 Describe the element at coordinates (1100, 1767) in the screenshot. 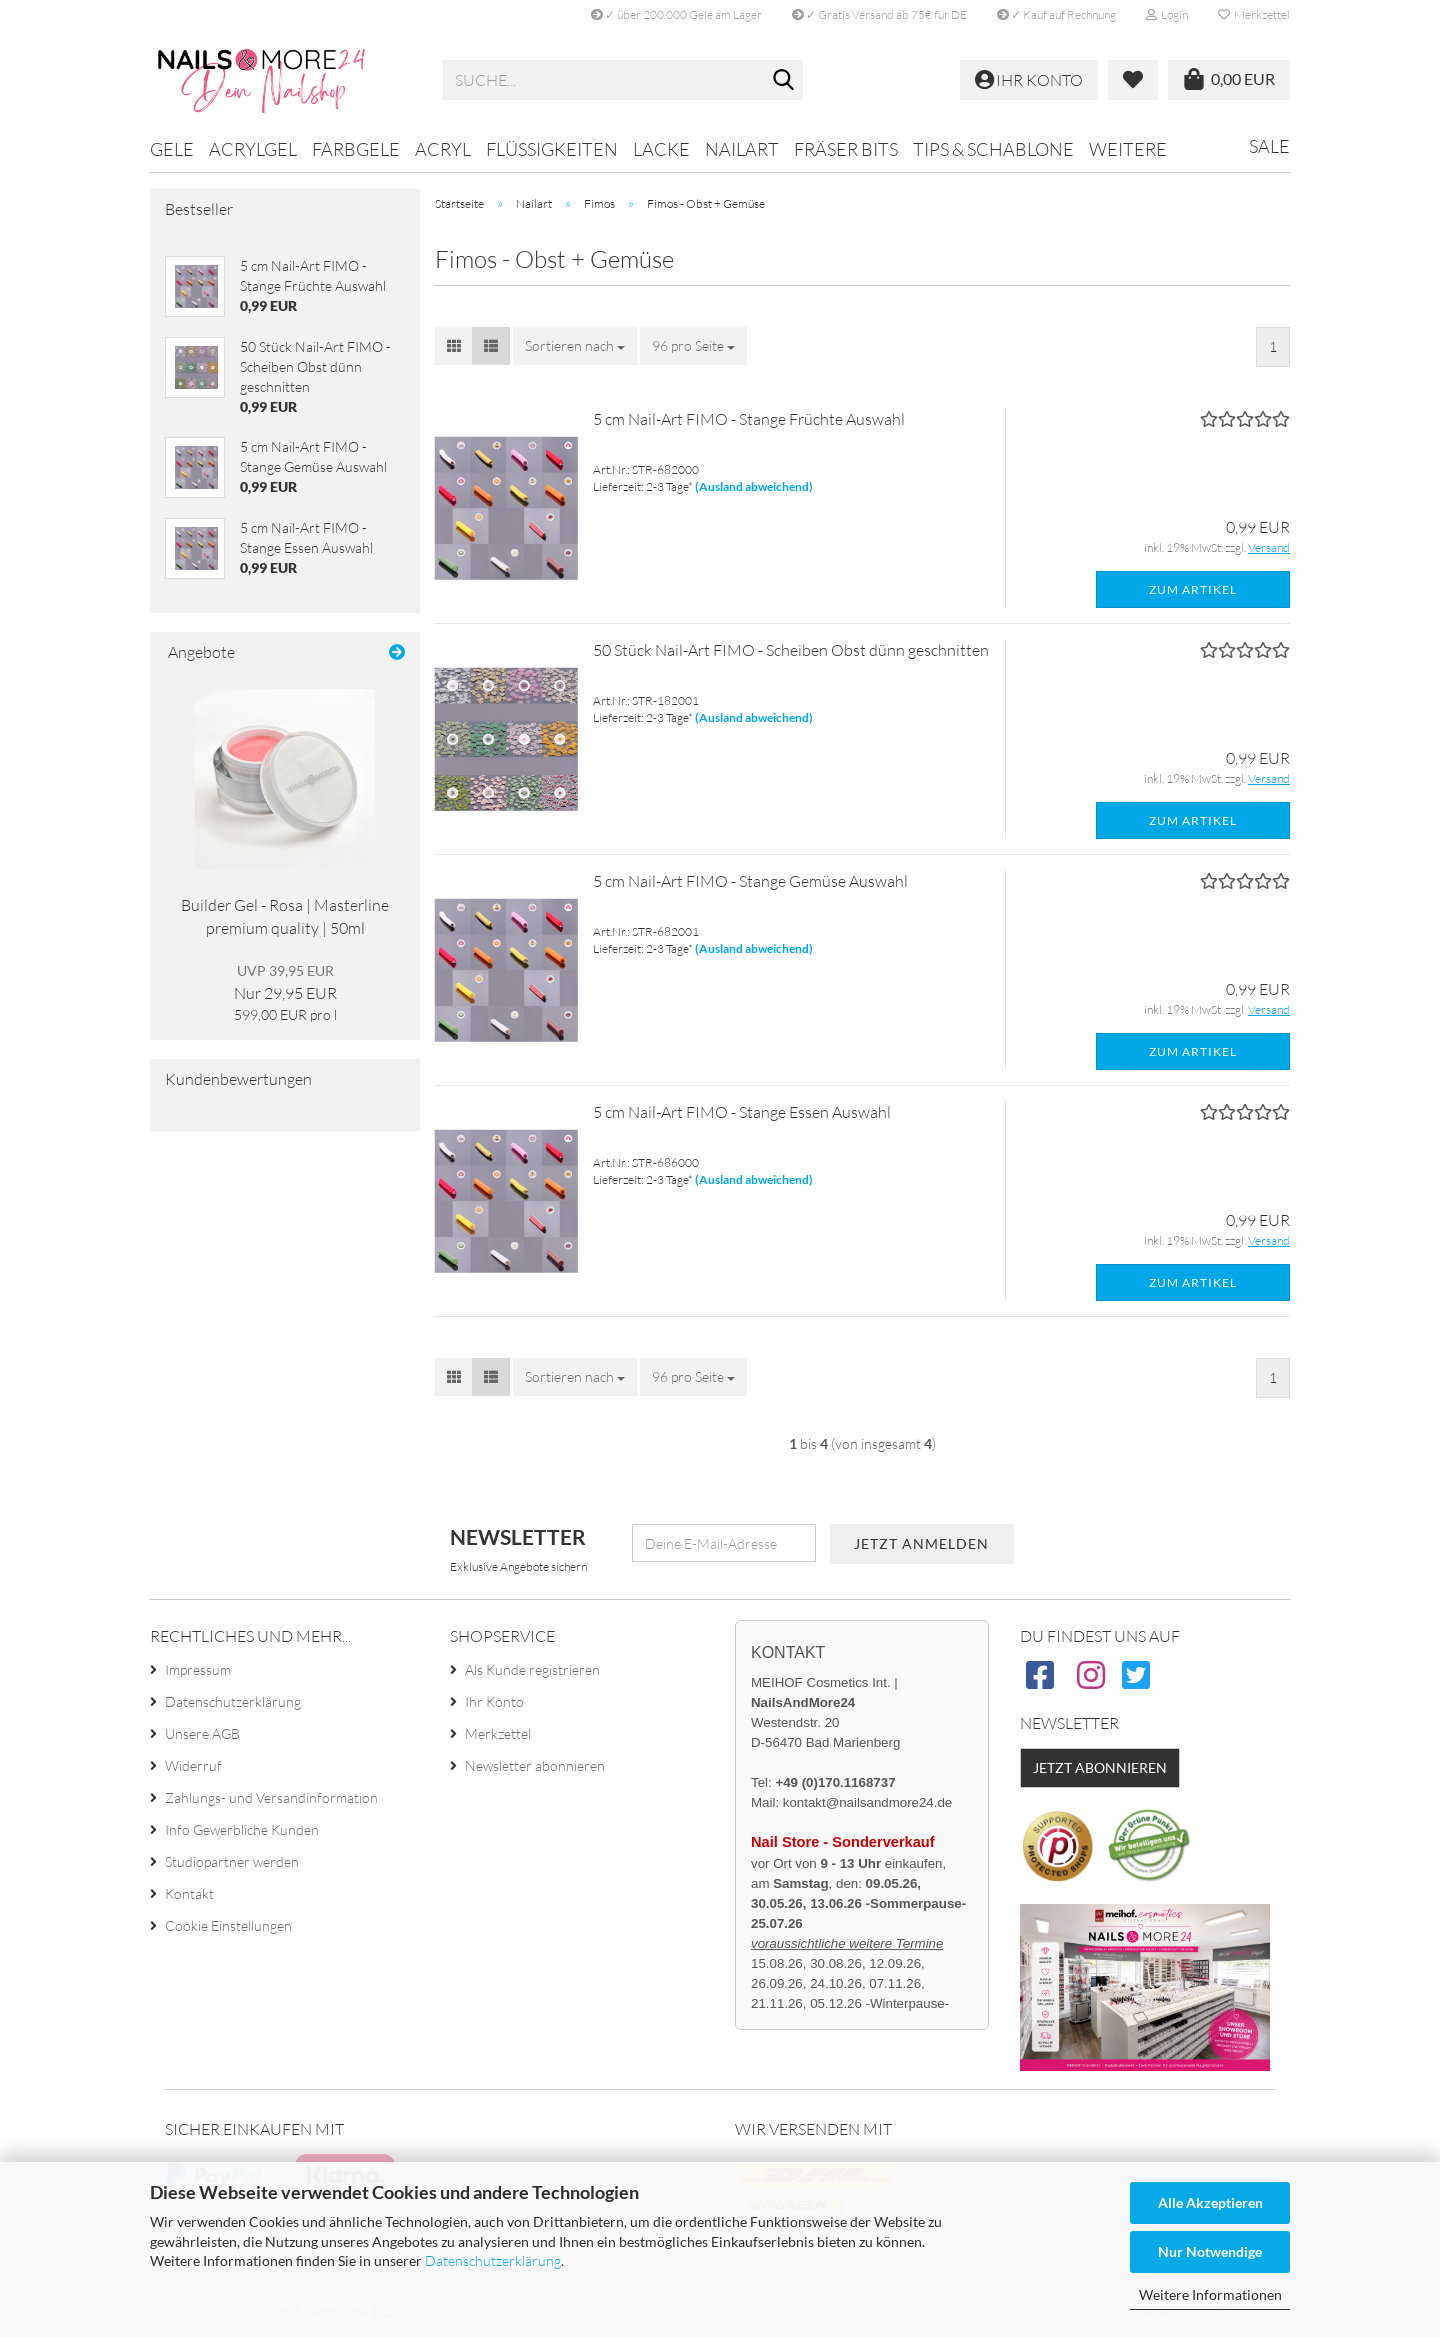

I see `Jetzt abonnieren` at that location.